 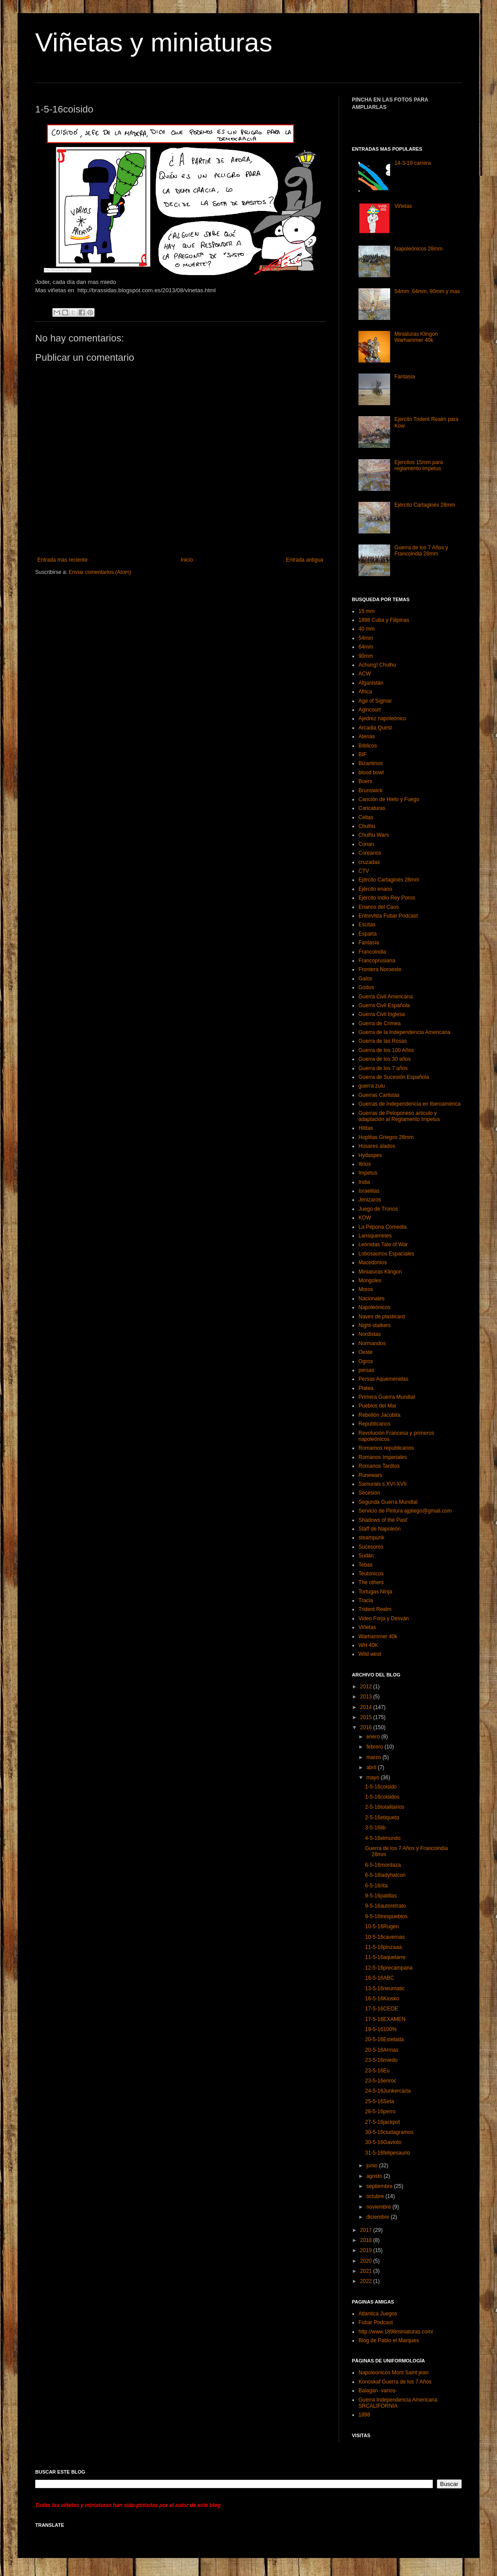 What do you see at coordinates (380, 2186) in the screenshot?
I see `septiembre` at bounding box center [380, 2186].